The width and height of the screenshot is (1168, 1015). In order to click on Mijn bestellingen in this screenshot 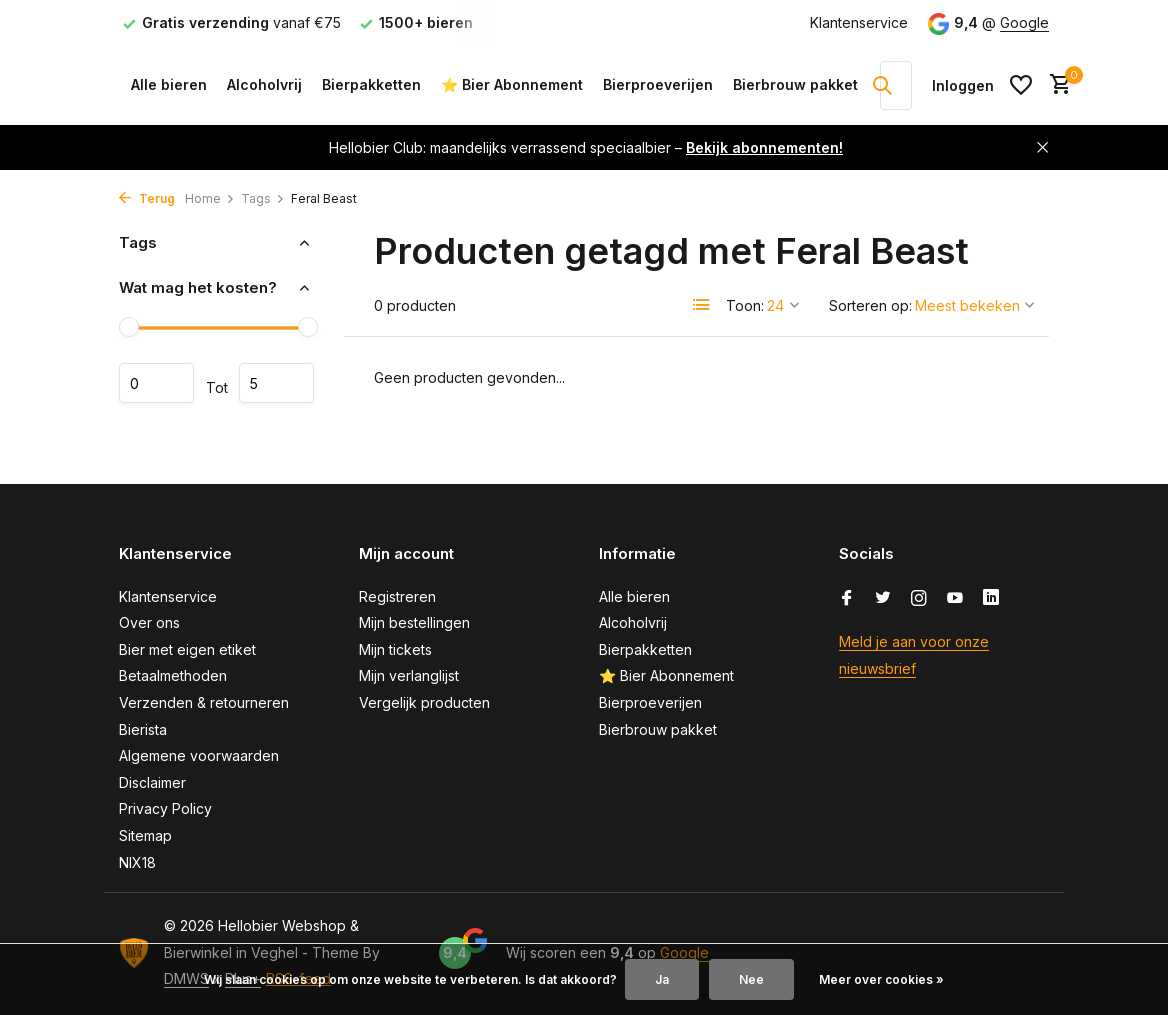, I will do `click(414, 622)`.